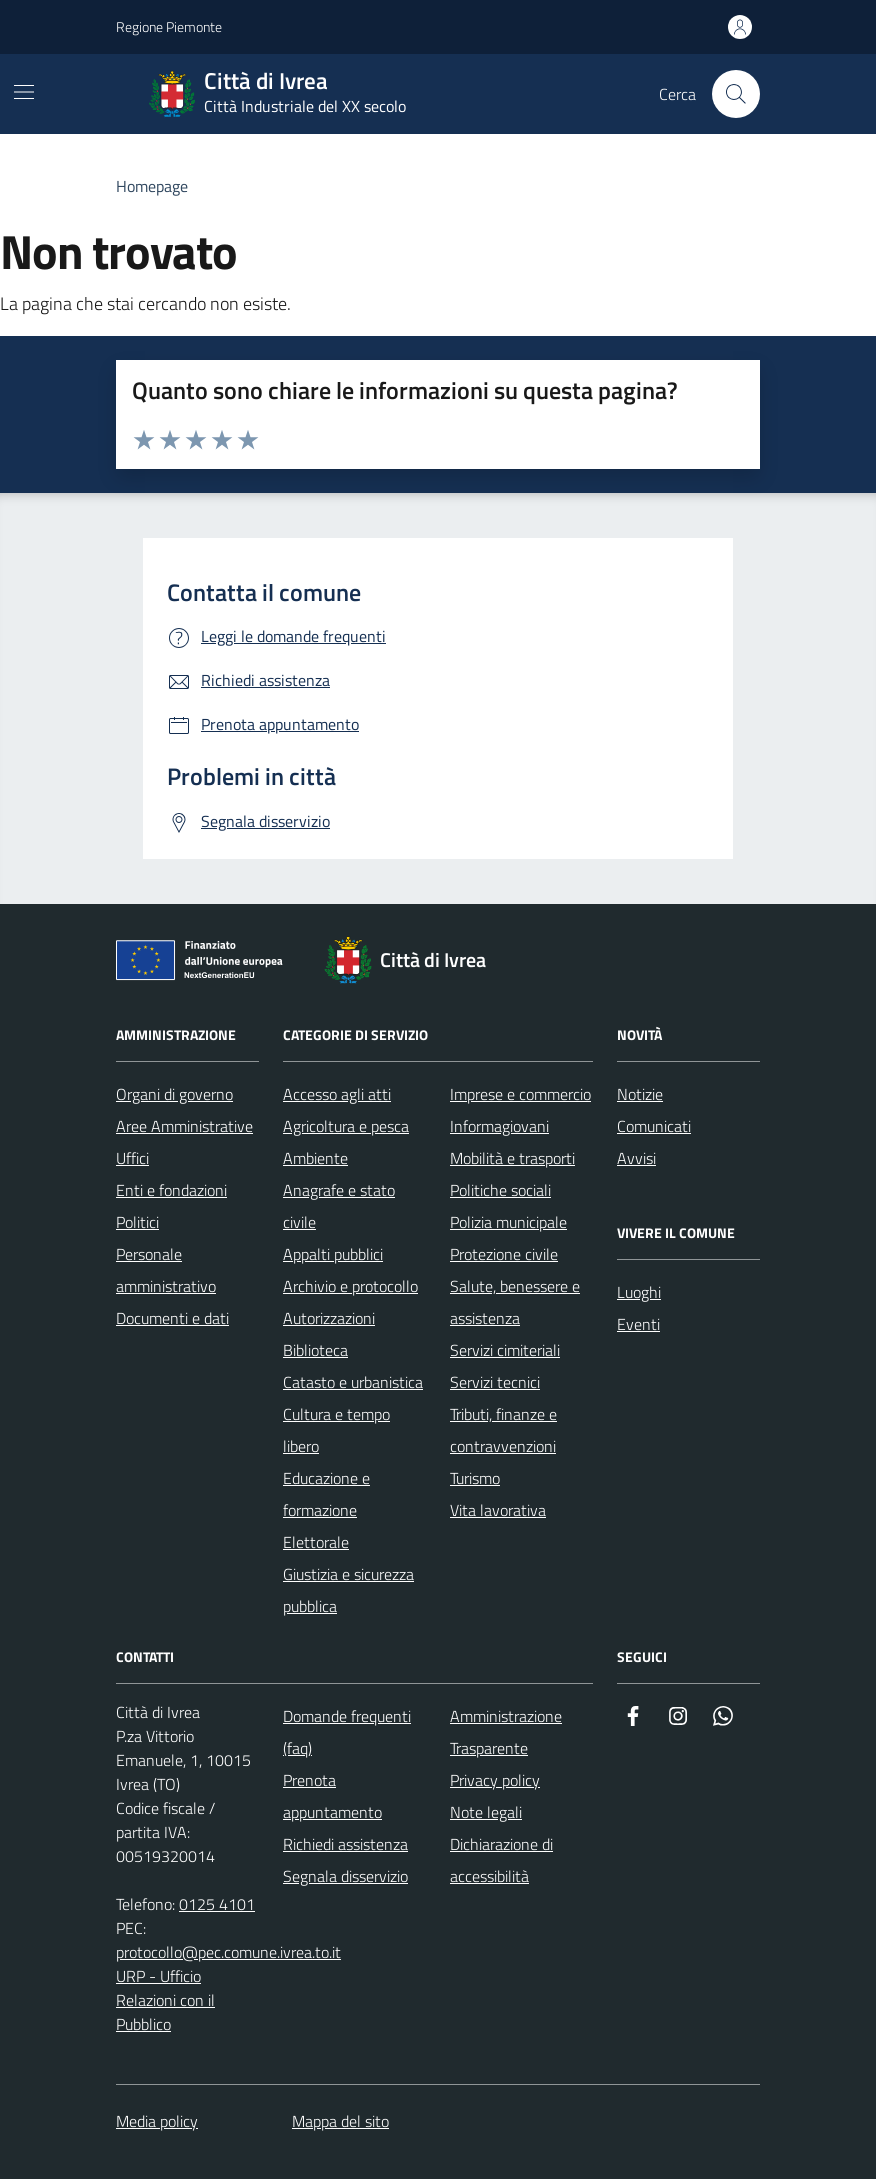  I want to click on Mobilità e trasporti, so click(512, 1158).